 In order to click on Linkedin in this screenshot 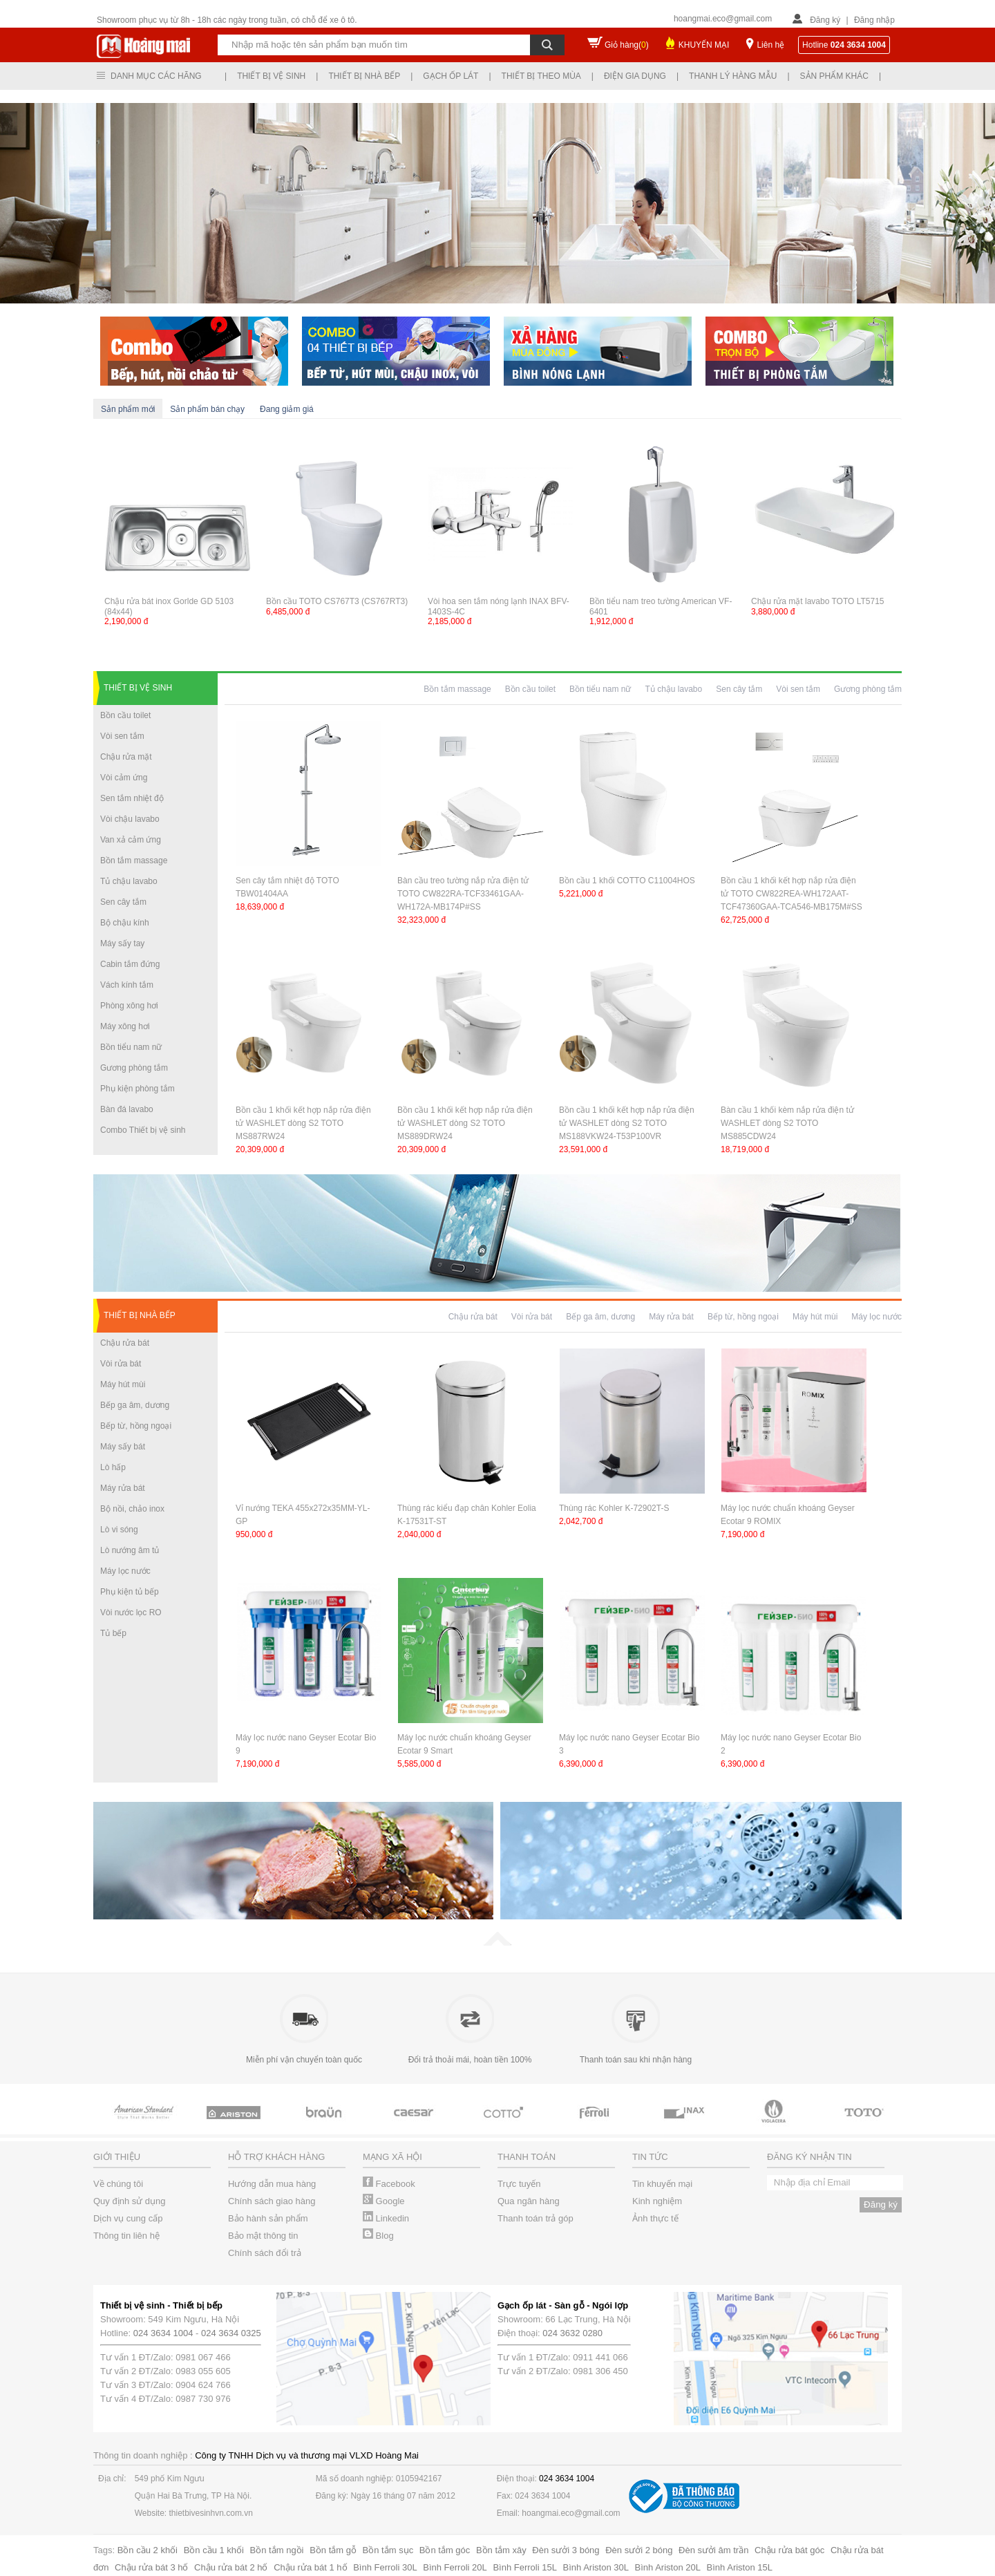, I will do `click(386, 2218)`.